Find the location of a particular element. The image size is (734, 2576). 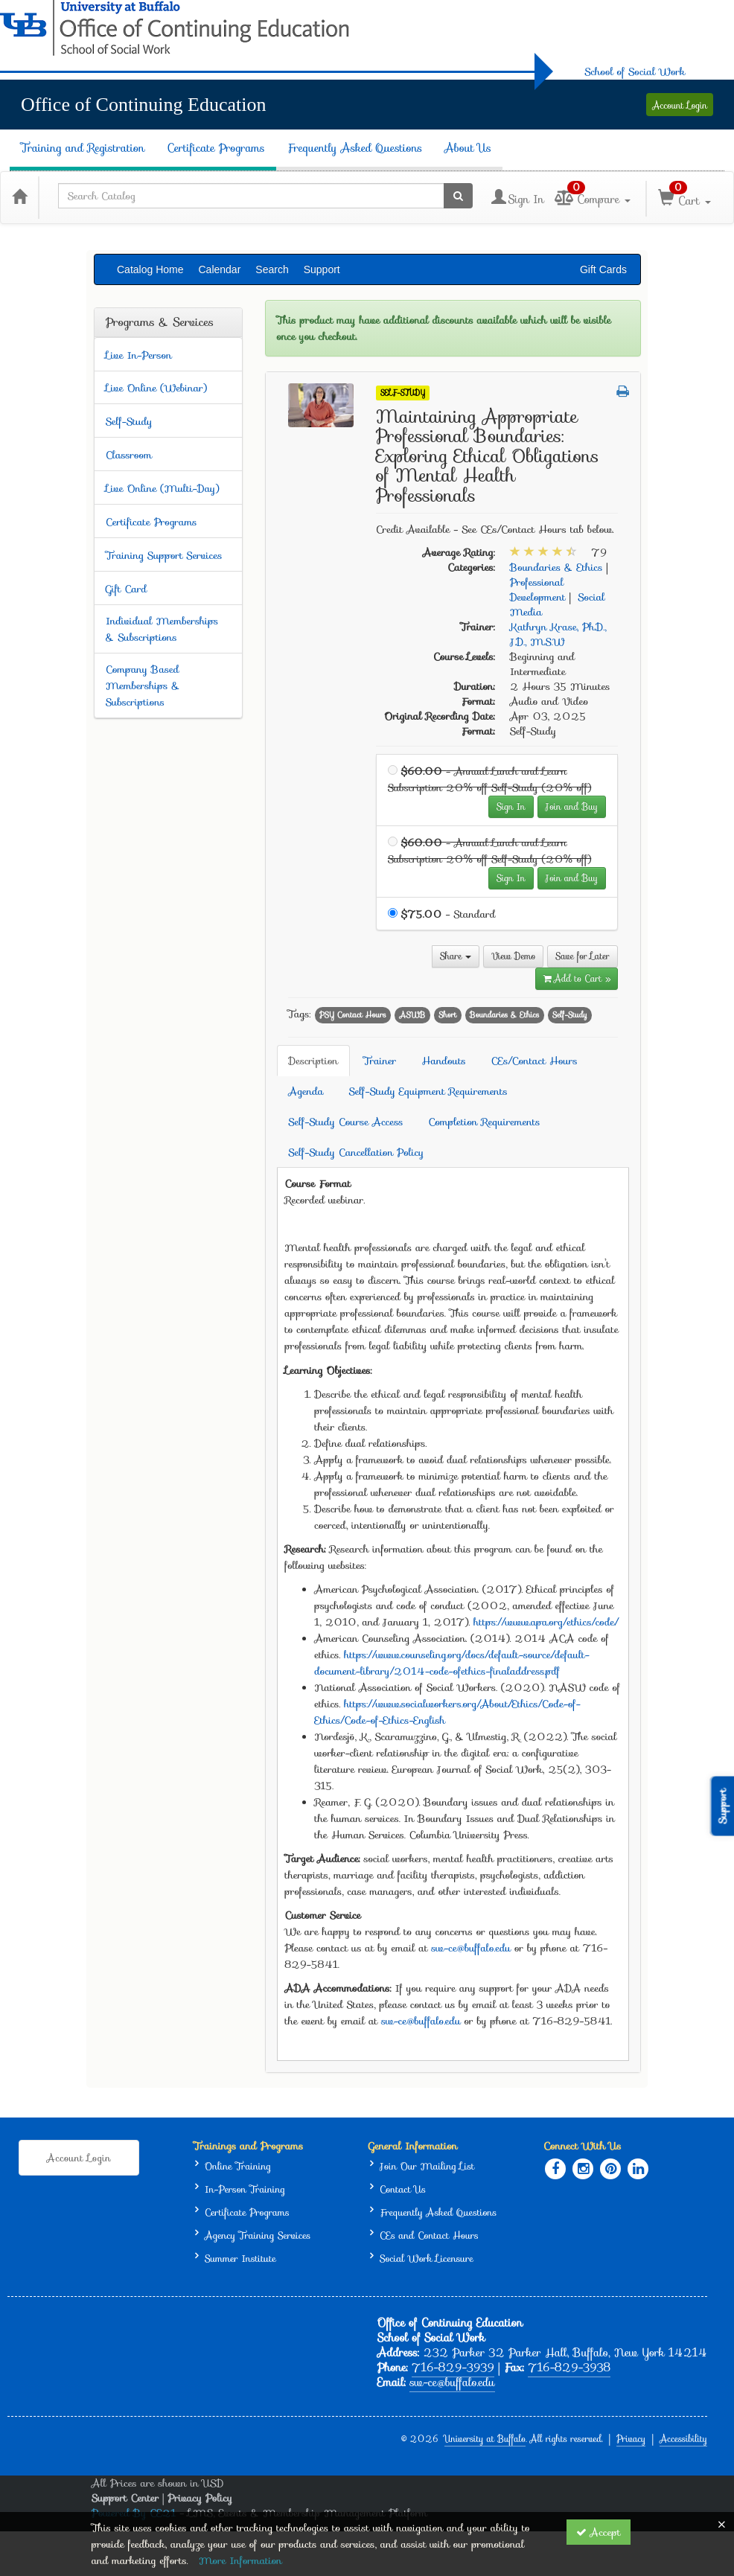

School of Social Work is located at coordinates (634, 71).